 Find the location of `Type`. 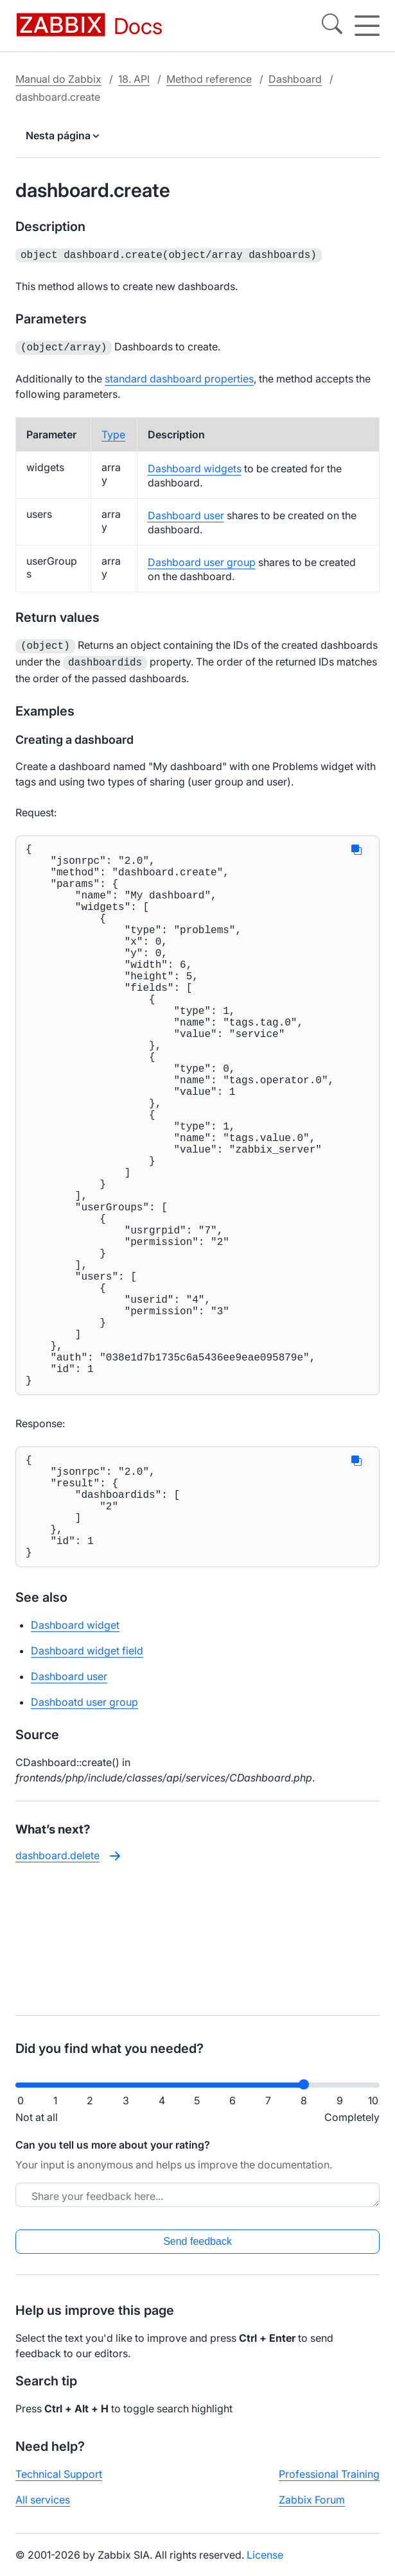

Type is located at coordinates (113, 431).